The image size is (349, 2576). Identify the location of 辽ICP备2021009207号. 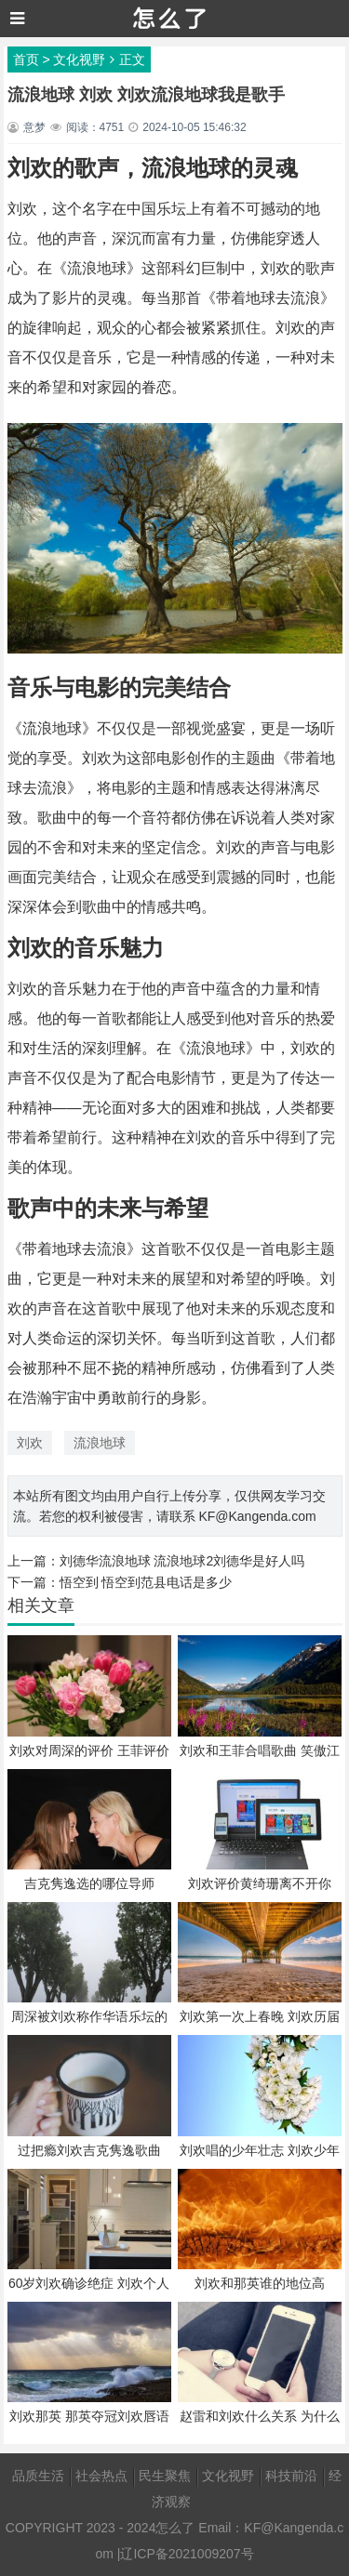
(186, 2553).